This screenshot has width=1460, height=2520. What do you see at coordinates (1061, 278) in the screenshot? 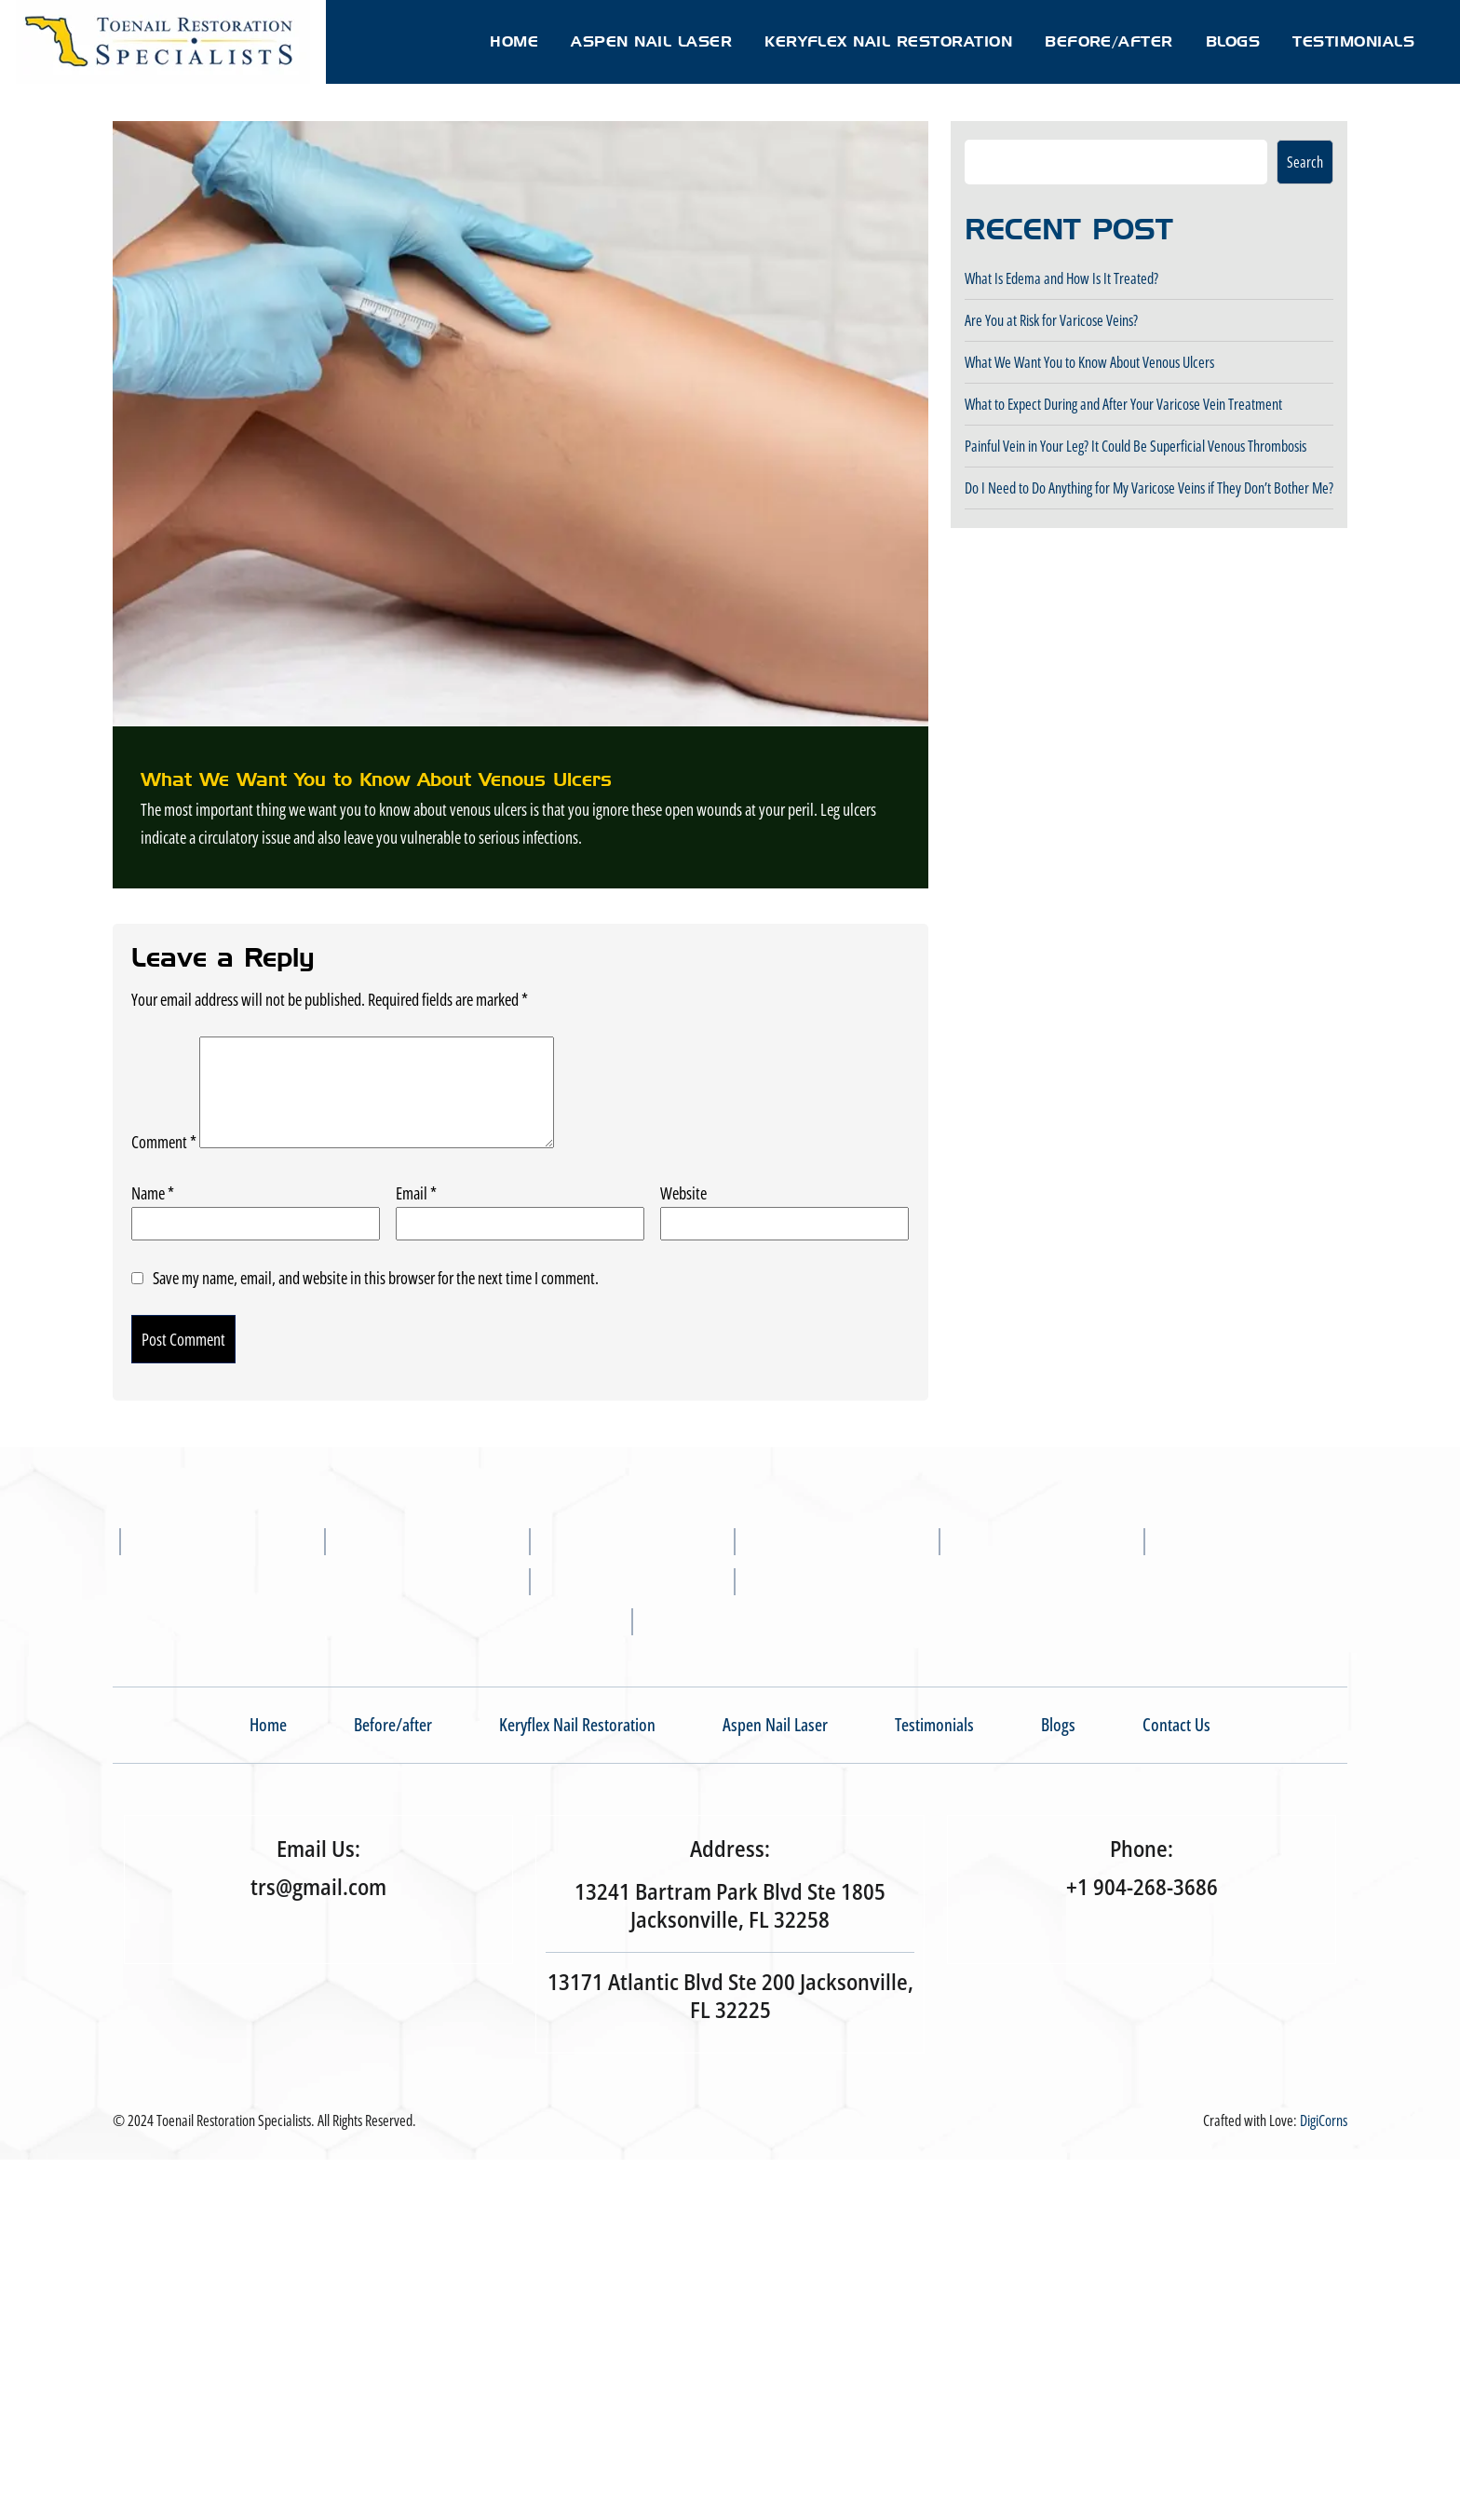
I see `What Is Edema and How Is It Treated?` at bounding box center [1061, 278].